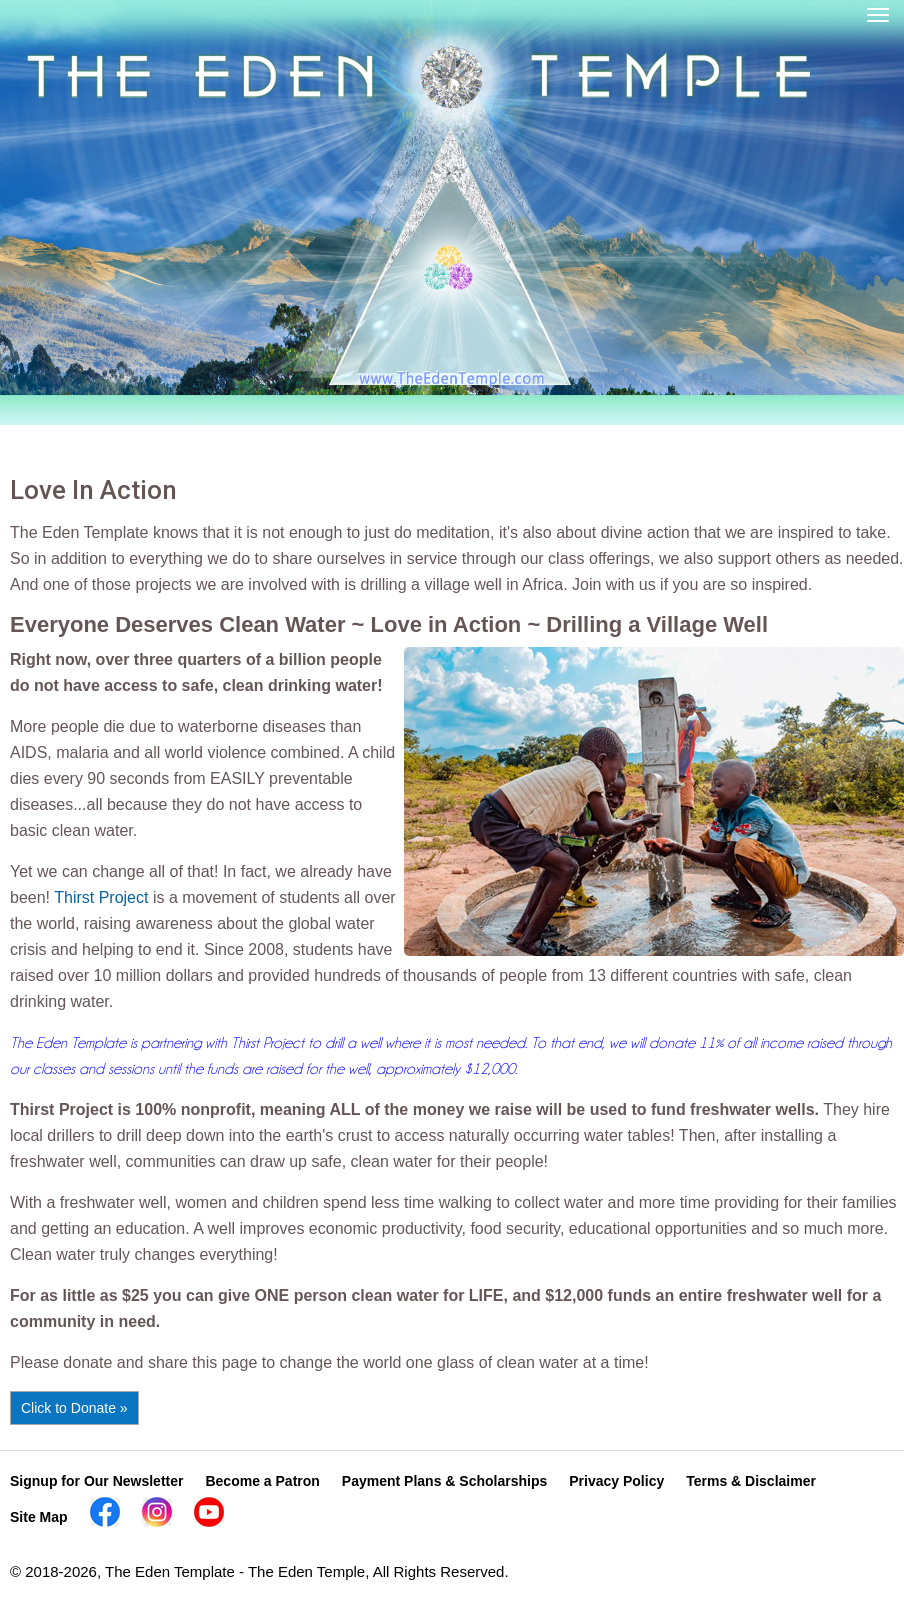 Image resolution: width=904 pixels, height=1600 pixels. Describe the element at coordinates (262, 1481) in the screenshot. I see `Become a Patron` at that location.